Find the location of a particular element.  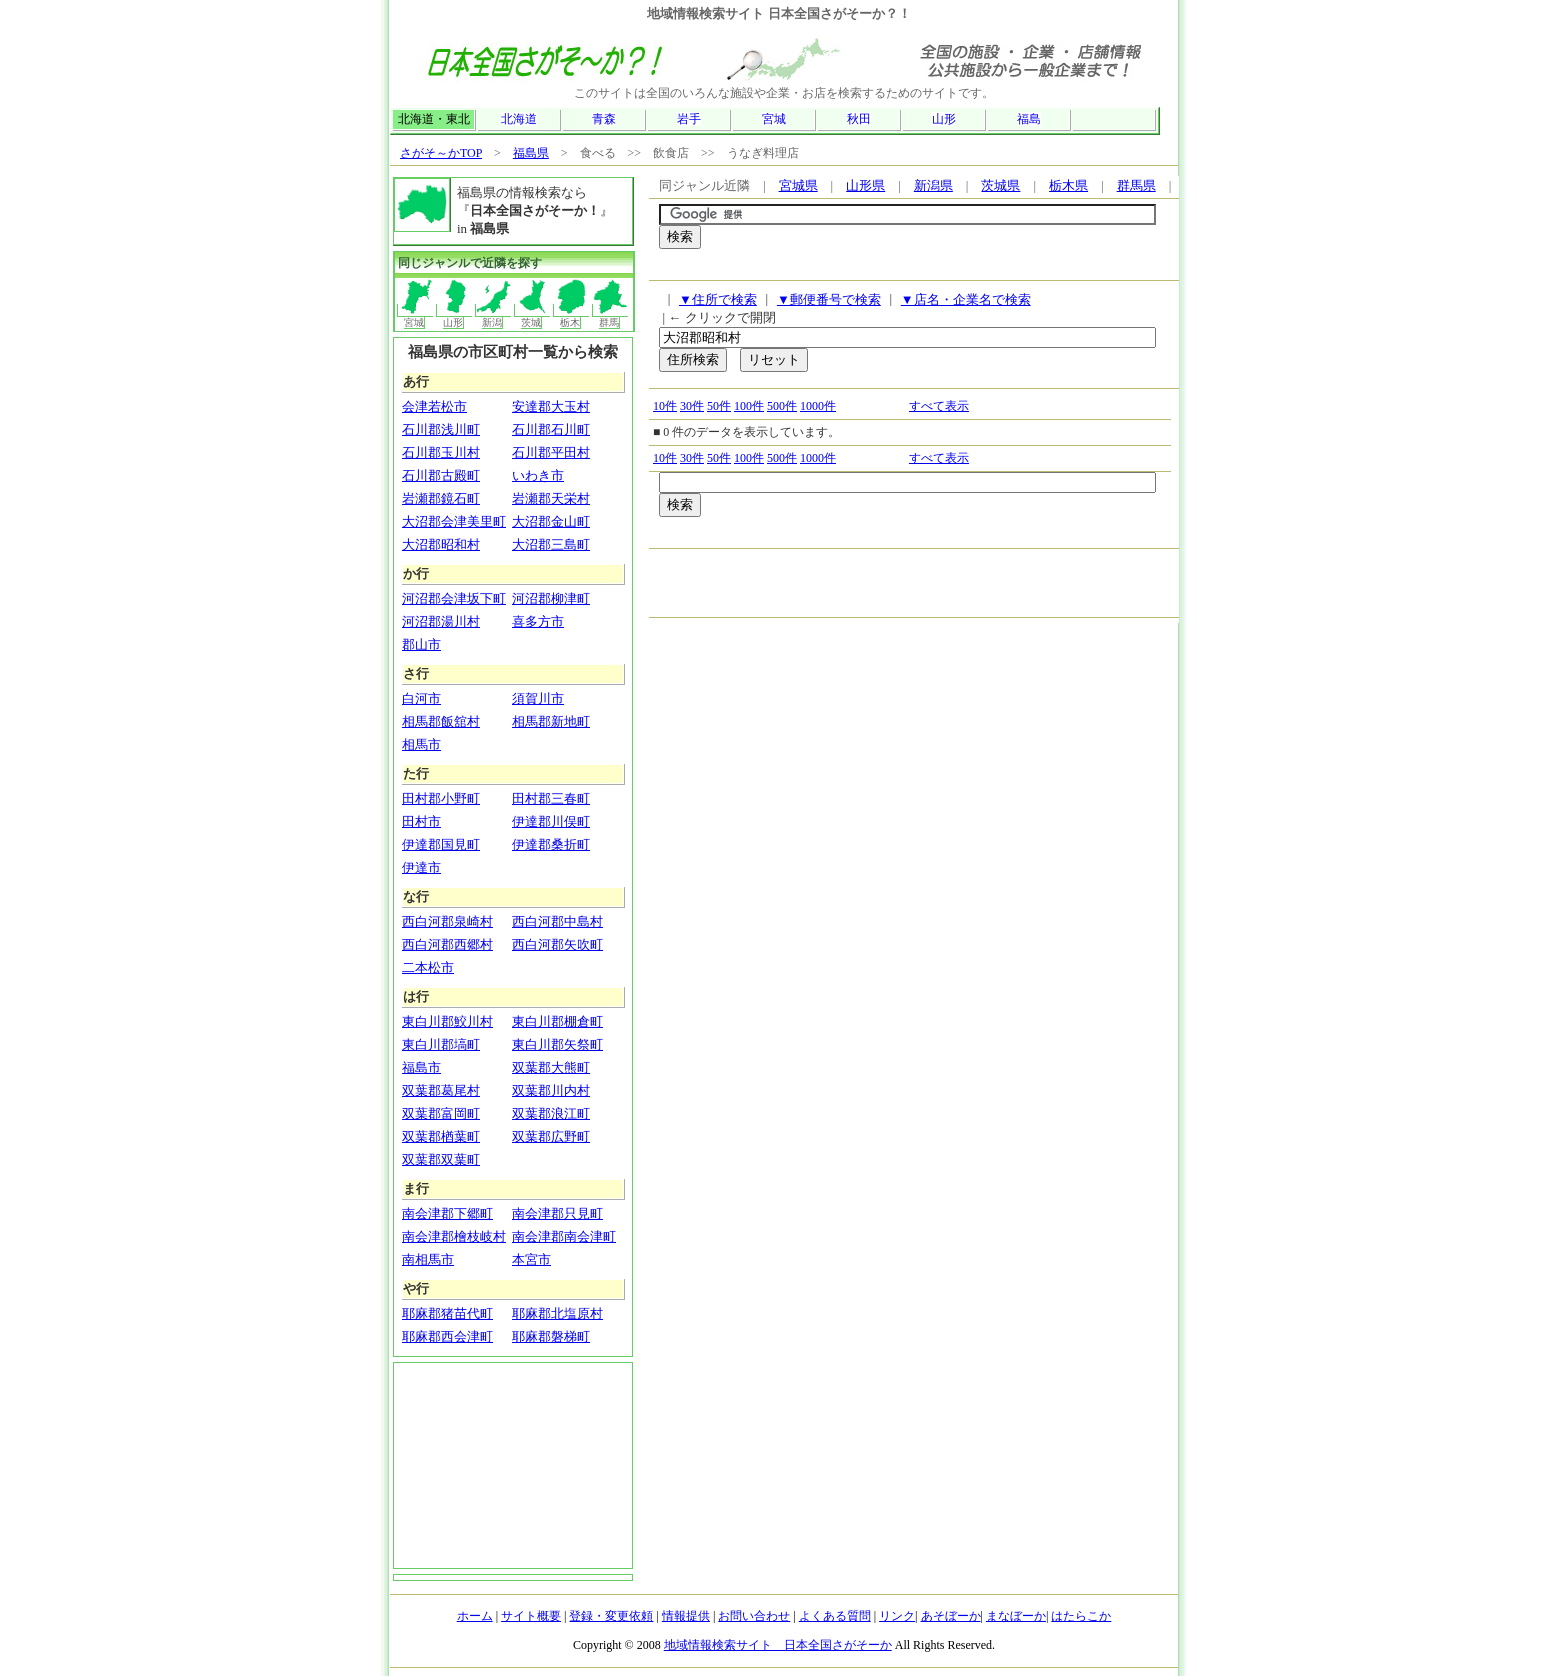

伊達市 is located at coordinates (421, 867).